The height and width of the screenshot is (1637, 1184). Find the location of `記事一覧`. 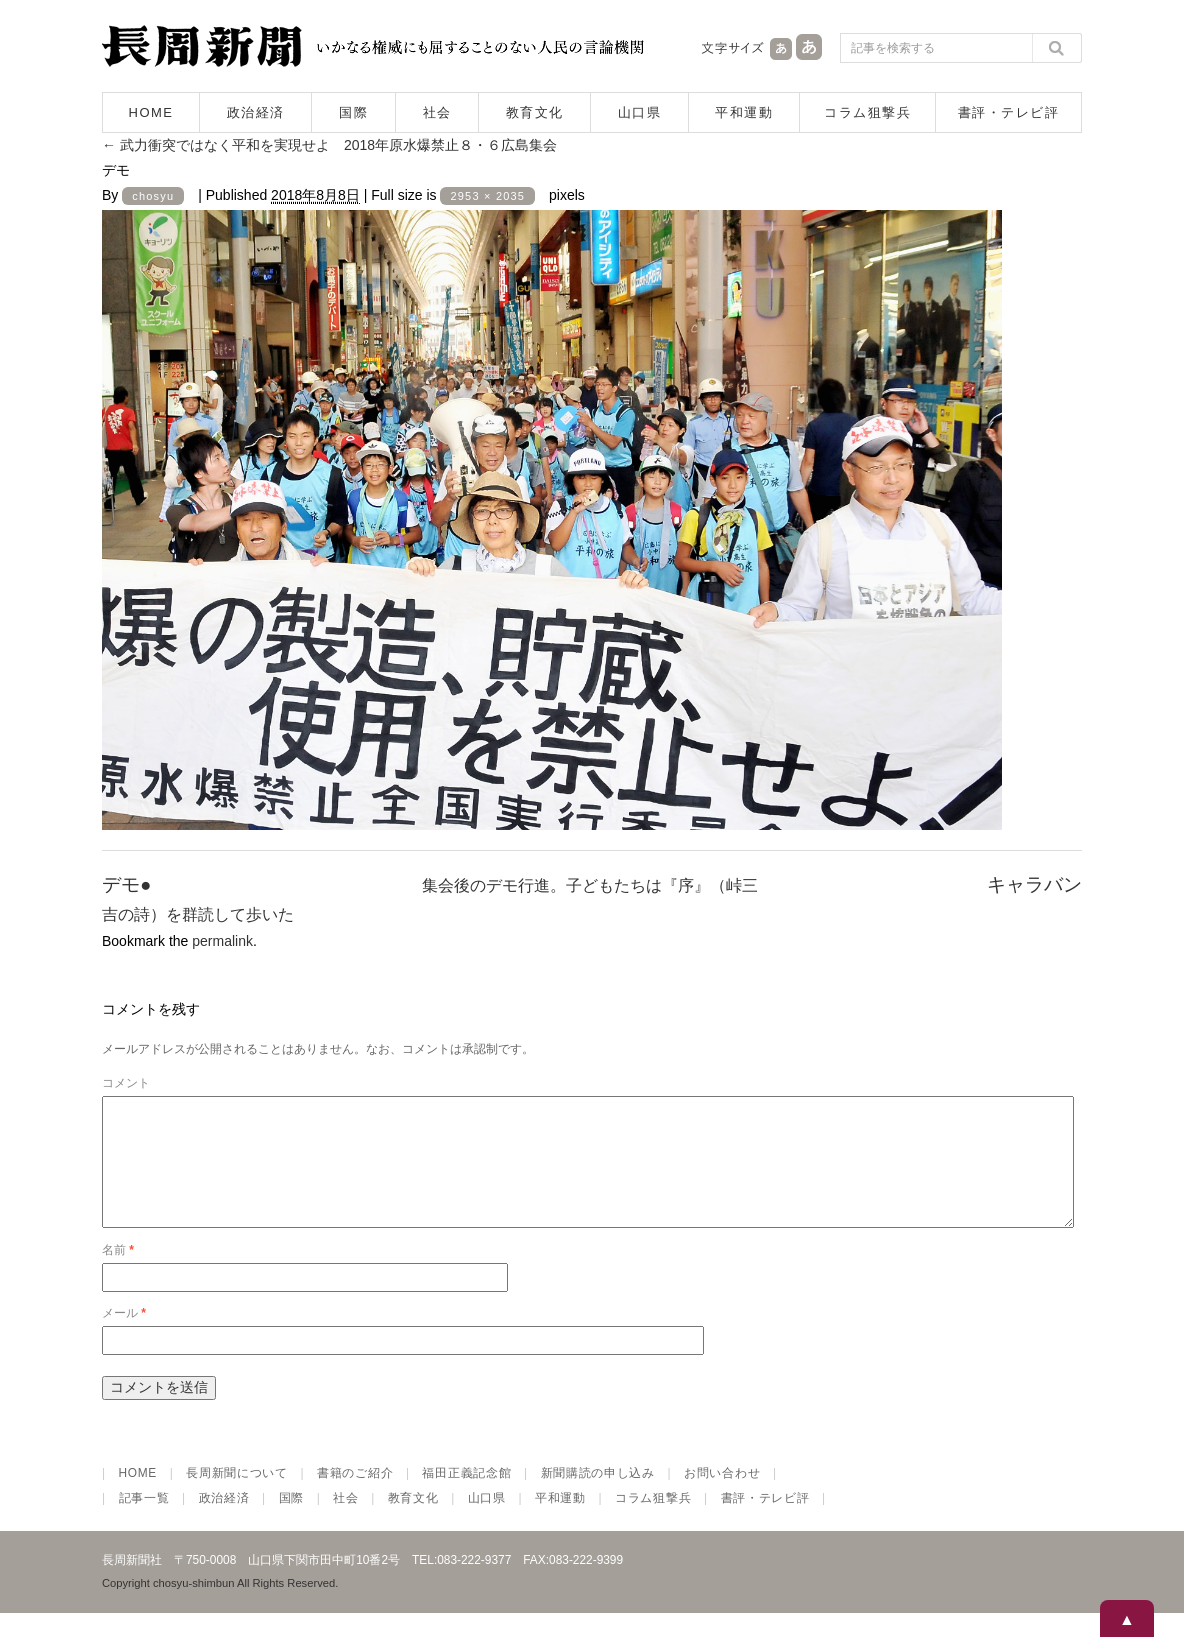

記事一覧 is located at coordinates (144, 1522).